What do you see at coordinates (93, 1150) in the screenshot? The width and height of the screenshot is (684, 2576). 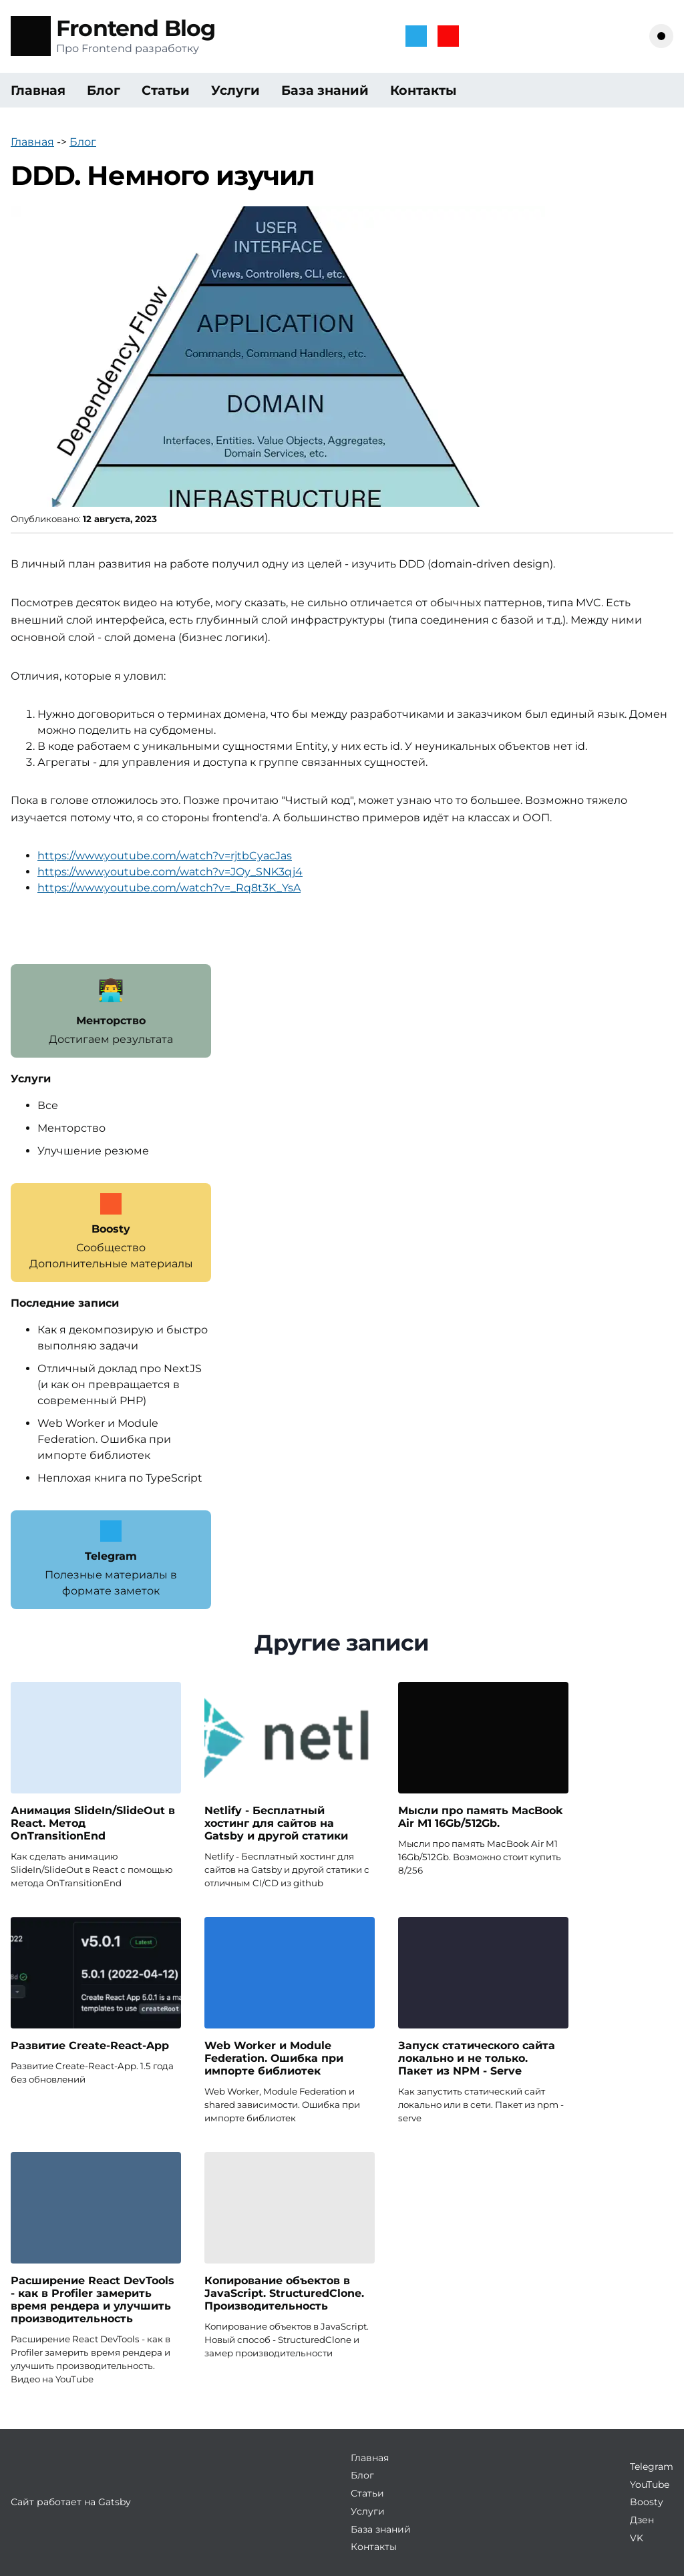 I see `Улучшение резюме` at bounding box center [93, 1150].